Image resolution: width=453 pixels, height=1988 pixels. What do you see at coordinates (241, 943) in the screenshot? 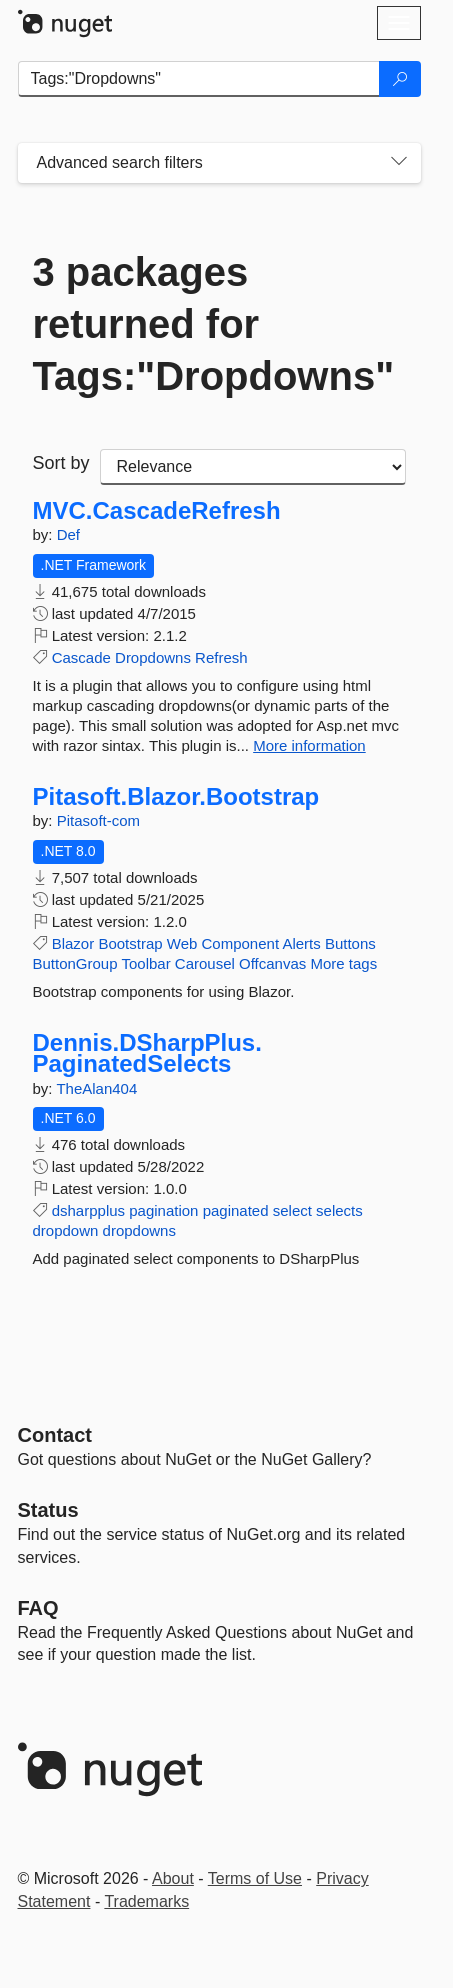
I see `Component` at bounding box center [241, 943].